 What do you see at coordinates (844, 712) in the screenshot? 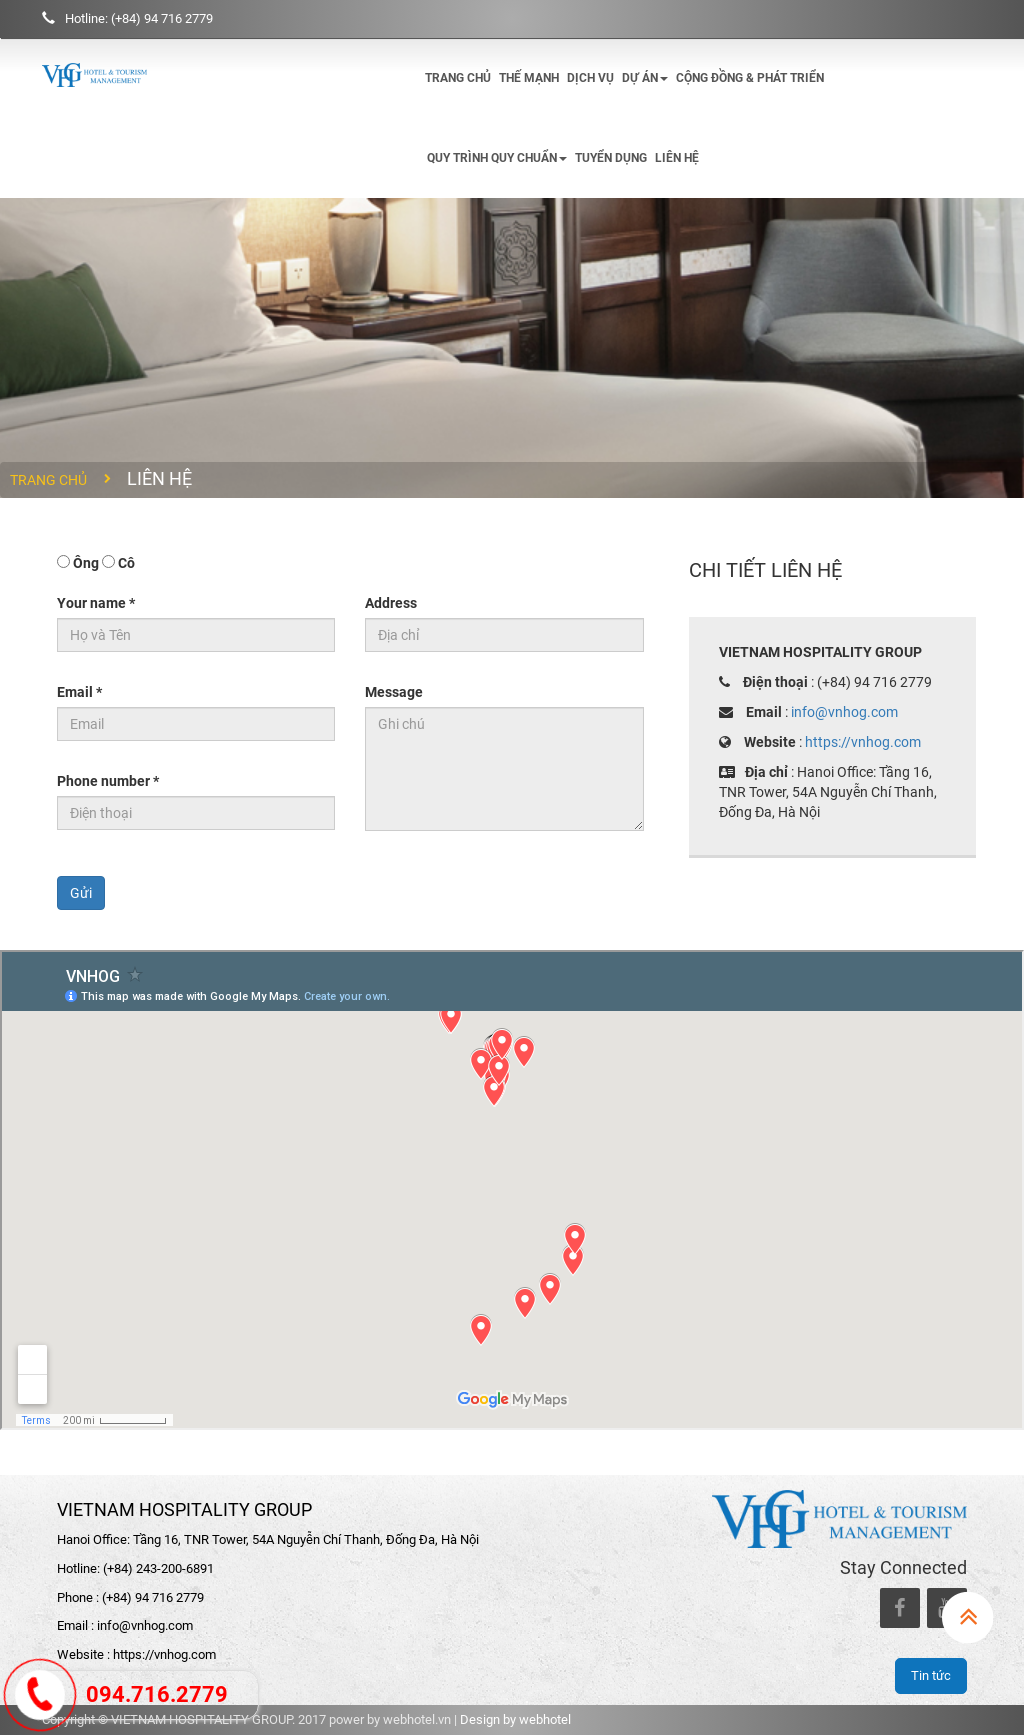
I see `info@vnhog.com` at bounding box center [844, 712].